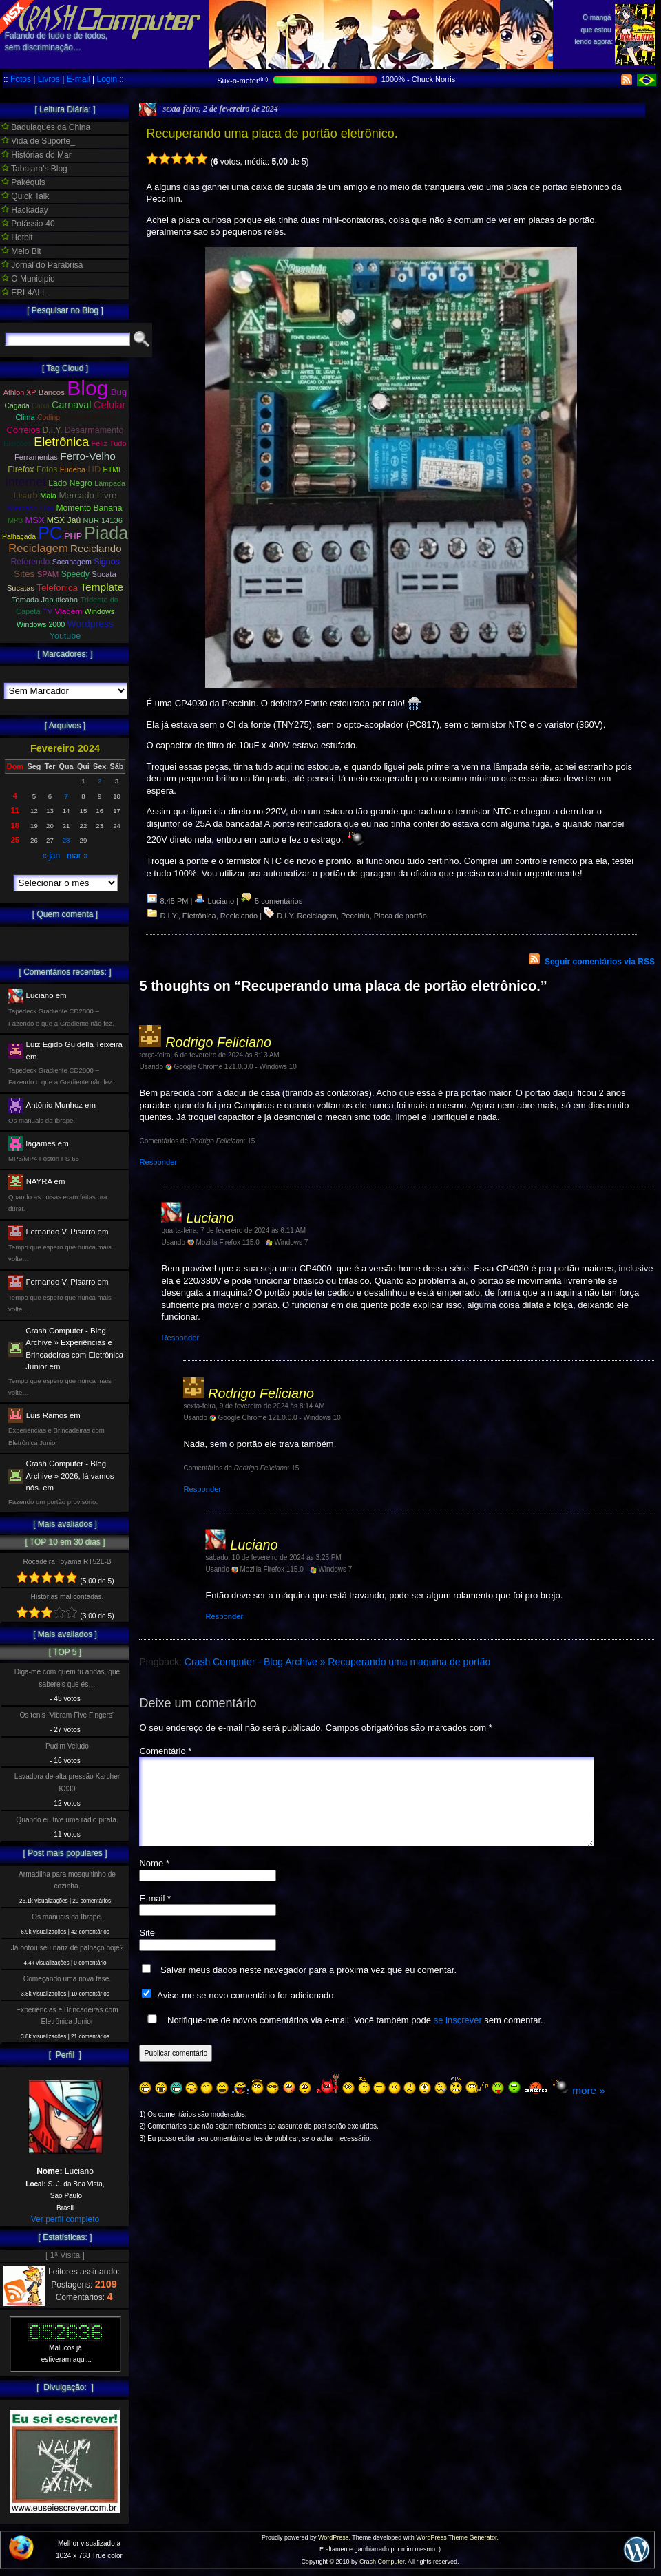 The width and height of the screenshot is (661, 2576). What do you see at coordinates (600, 962) in the screenshot?
I see `Seguir comentários via RSS` at bounding box center [600, 962].